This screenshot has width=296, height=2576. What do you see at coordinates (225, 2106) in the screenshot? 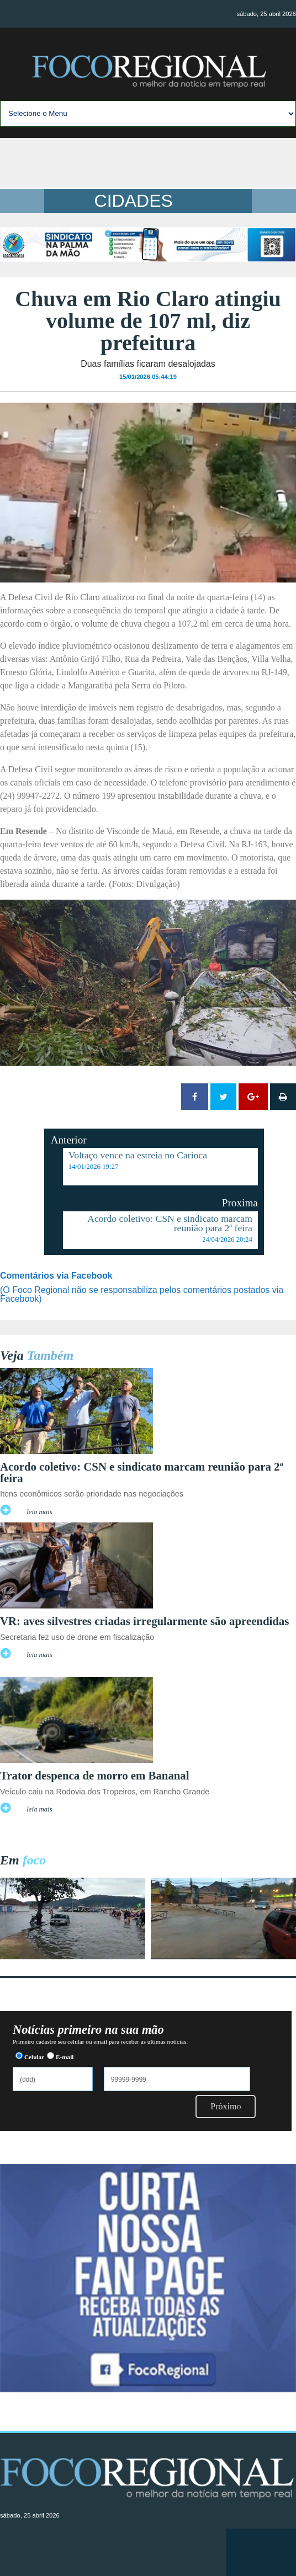
I see `Próximo` at bounding box center [225, 2106].